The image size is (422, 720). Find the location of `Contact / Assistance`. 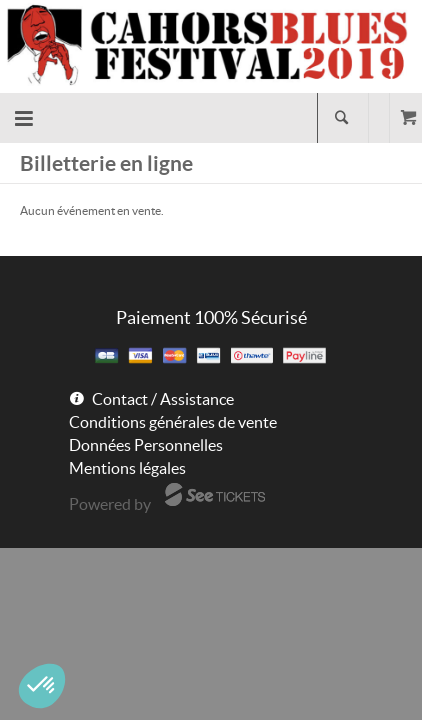

Contact / Assistance is located at coordinates (163, 399).